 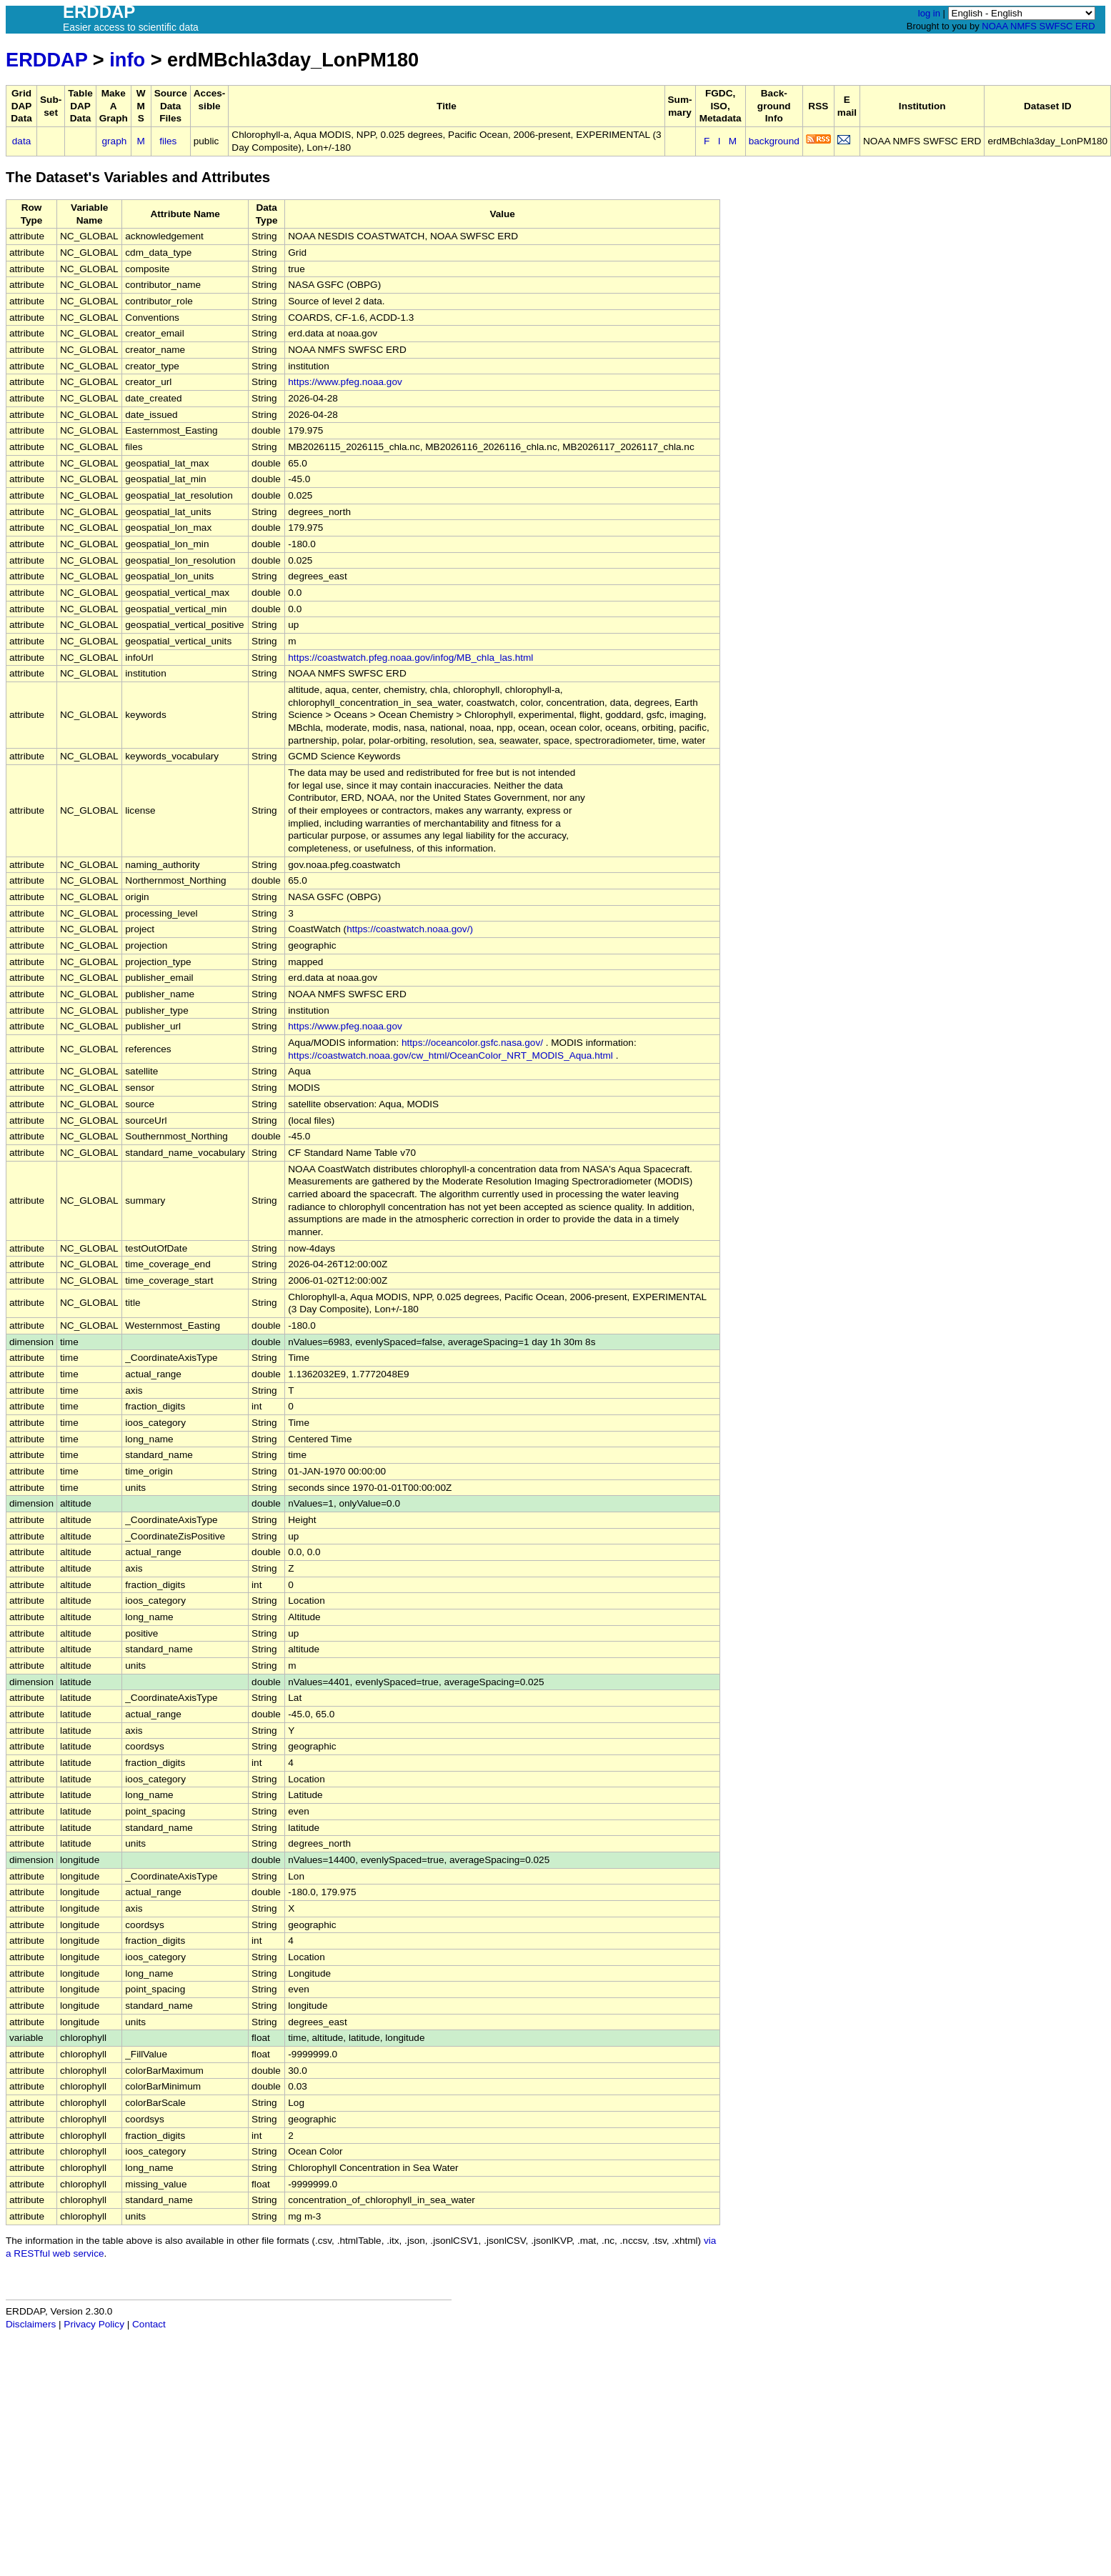 What do you see at coordinates (21, 141) in the screenshot?
I see `data` at bounding box center [21, 141].